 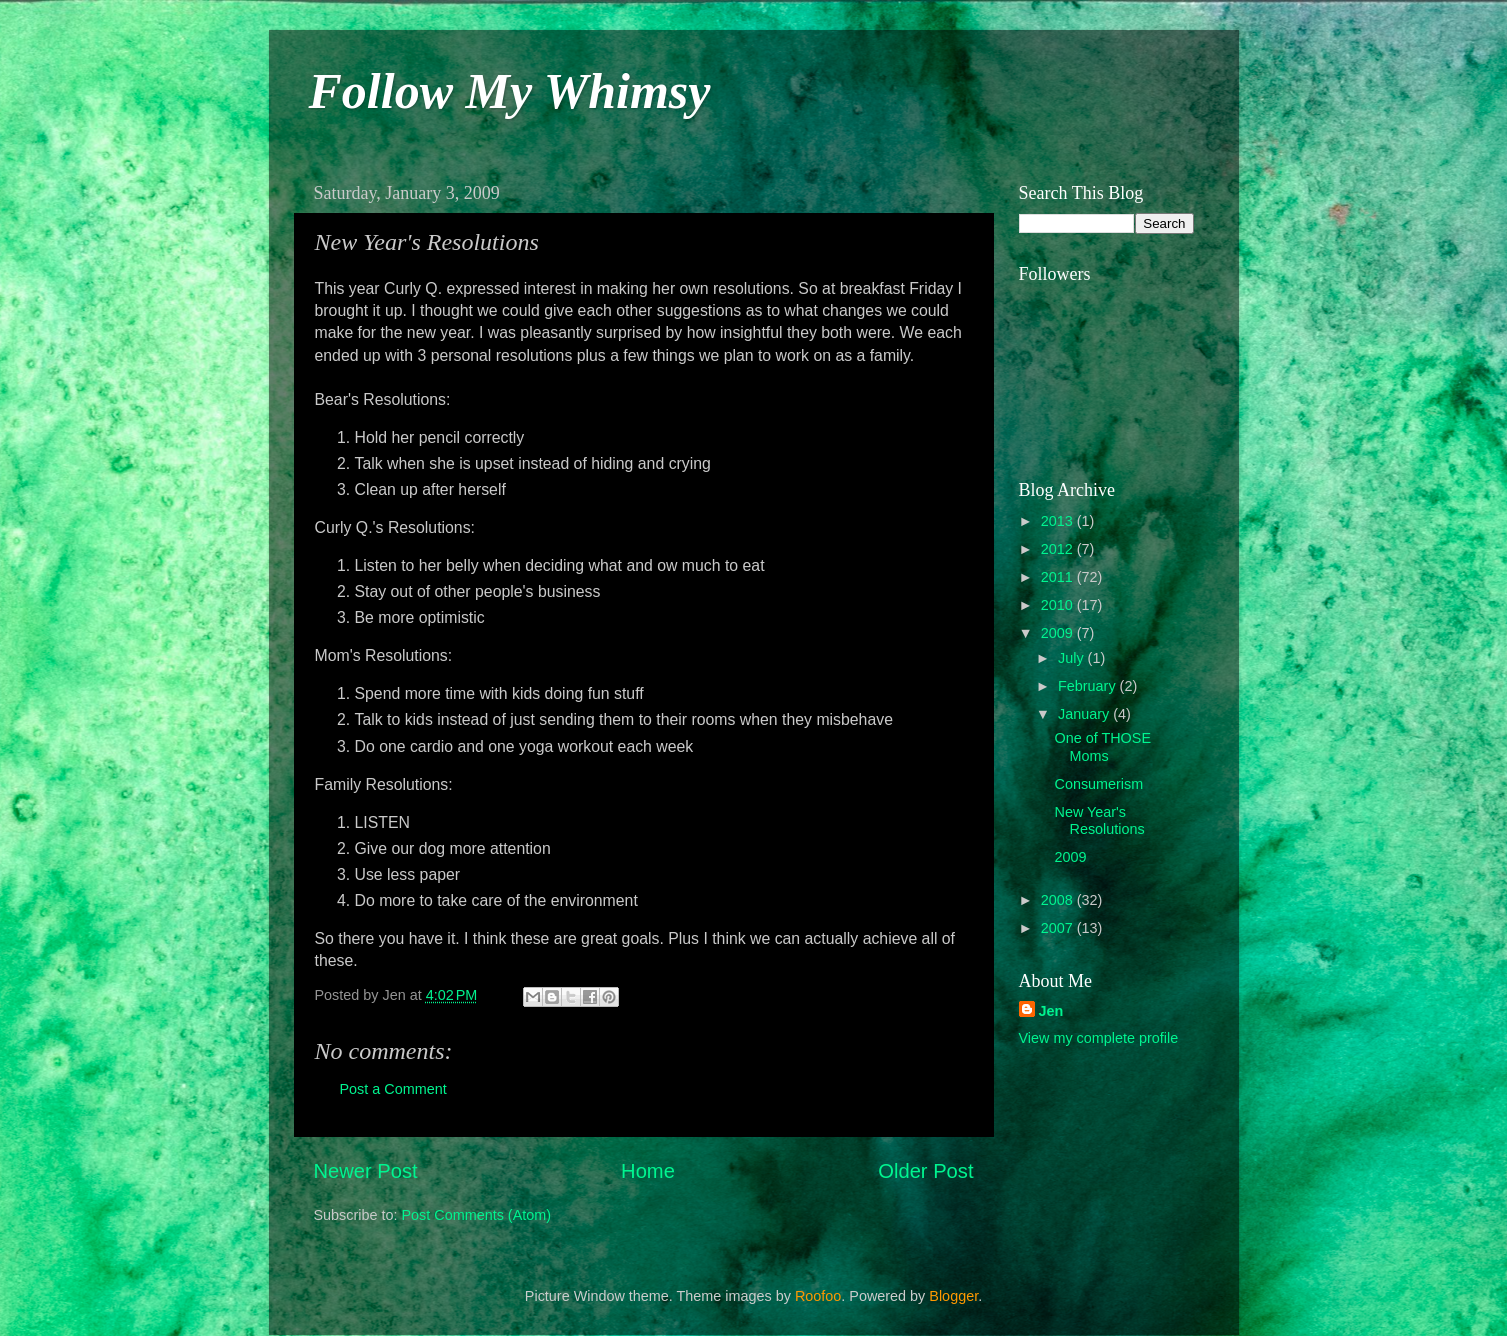 What do you see at coordinates (1059, 605) in the screenshot?
I see `2010` at bounding box center [1059, 605].